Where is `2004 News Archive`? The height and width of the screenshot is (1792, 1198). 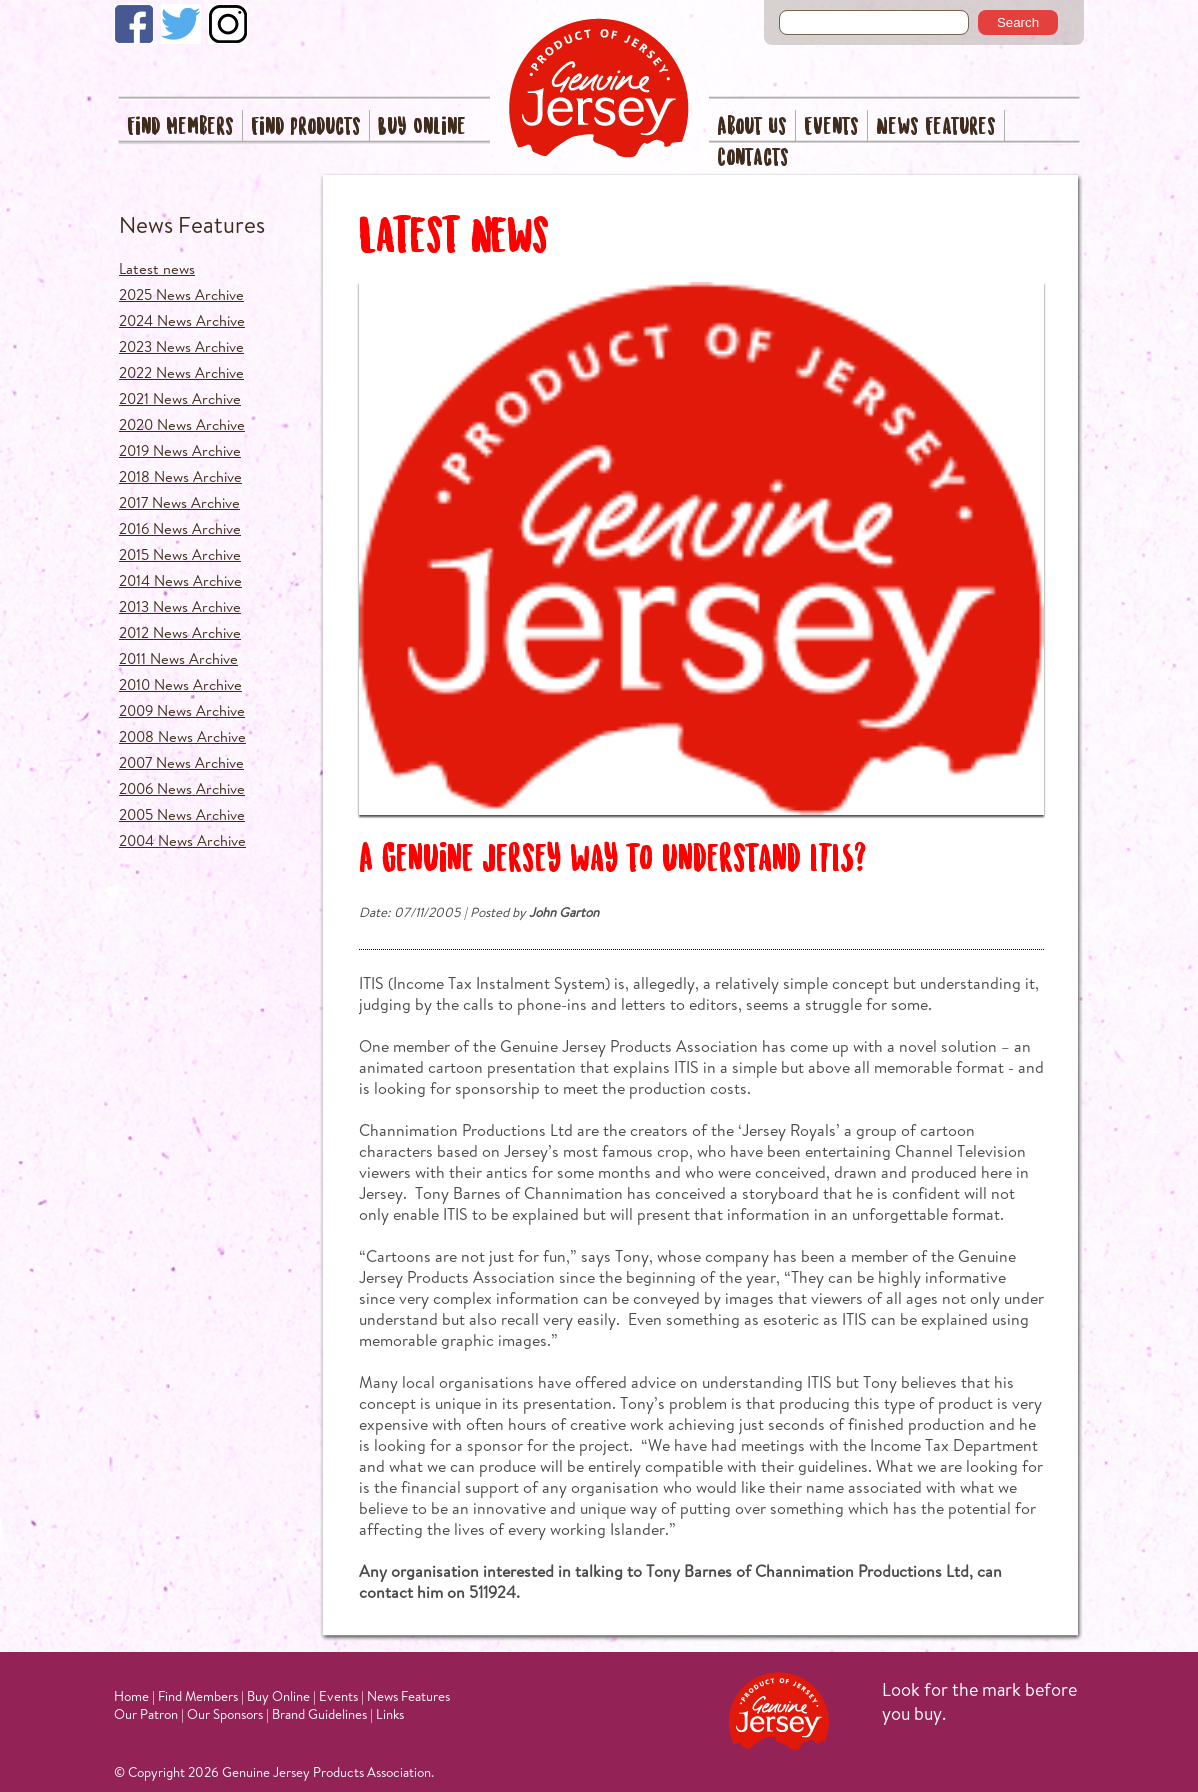 2004 News Archive is located at coordinates (182, 840).